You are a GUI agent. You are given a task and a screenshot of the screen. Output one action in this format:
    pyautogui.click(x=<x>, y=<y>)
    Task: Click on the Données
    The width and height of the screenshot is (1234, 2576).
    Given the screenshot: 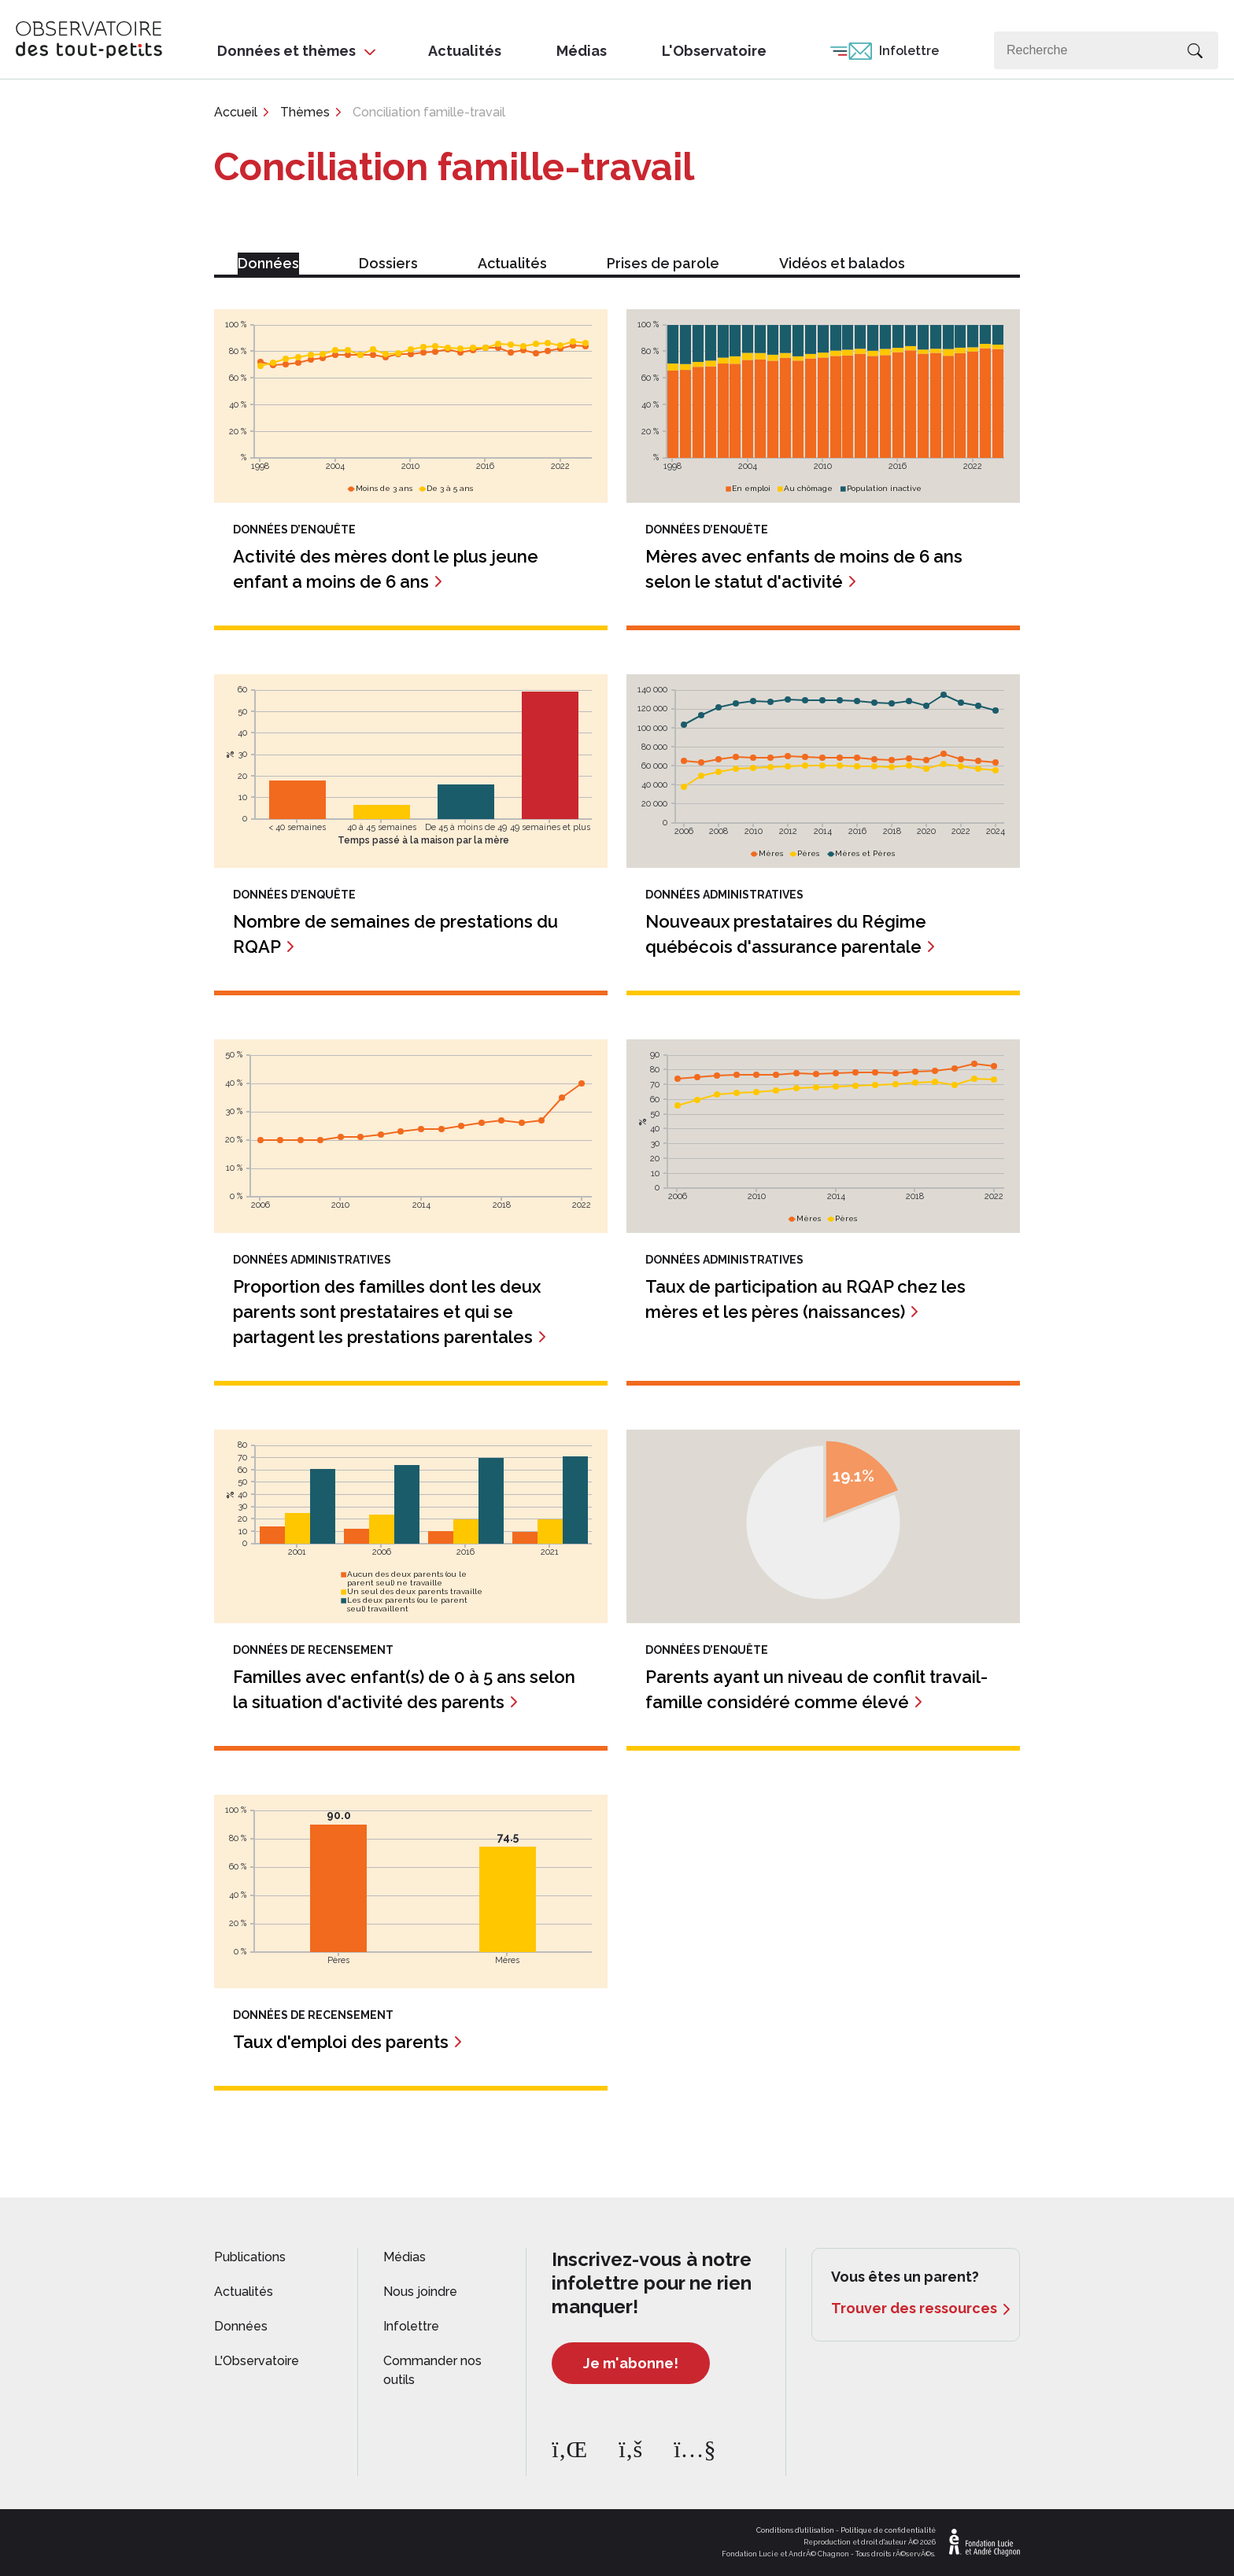 What is the action you would take?
    pyautogui.click(x=241, y=2326)
    